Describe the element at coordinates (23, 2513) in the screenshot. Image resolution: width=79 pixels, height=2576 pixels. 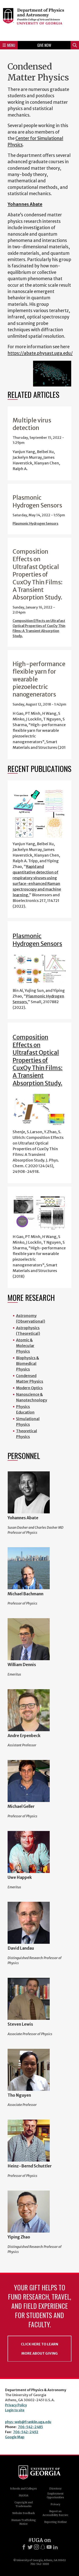
I see `Website Feedback` at that location.